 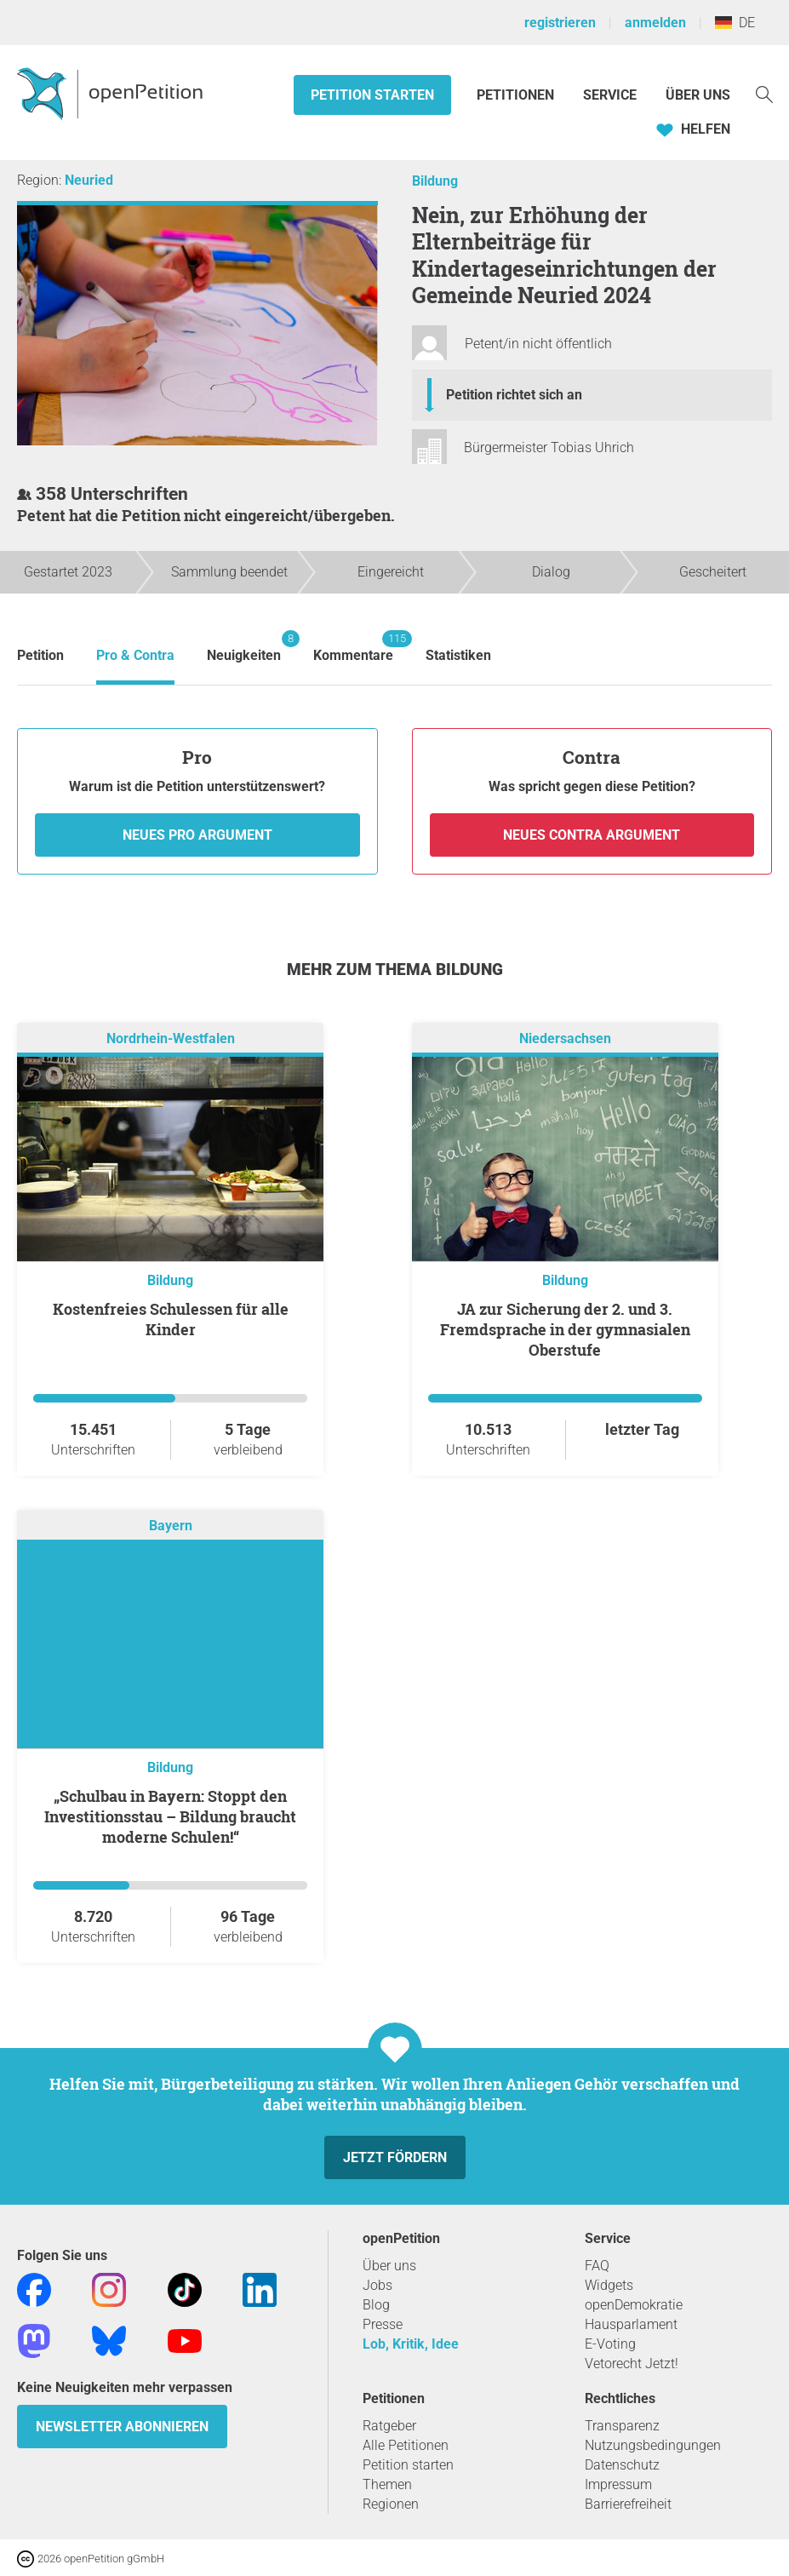 What do you see at coordinates (411, 2344) in the screenshot?
I see `Lob, Kritik, Idee` at bounding box center [411, 2344].